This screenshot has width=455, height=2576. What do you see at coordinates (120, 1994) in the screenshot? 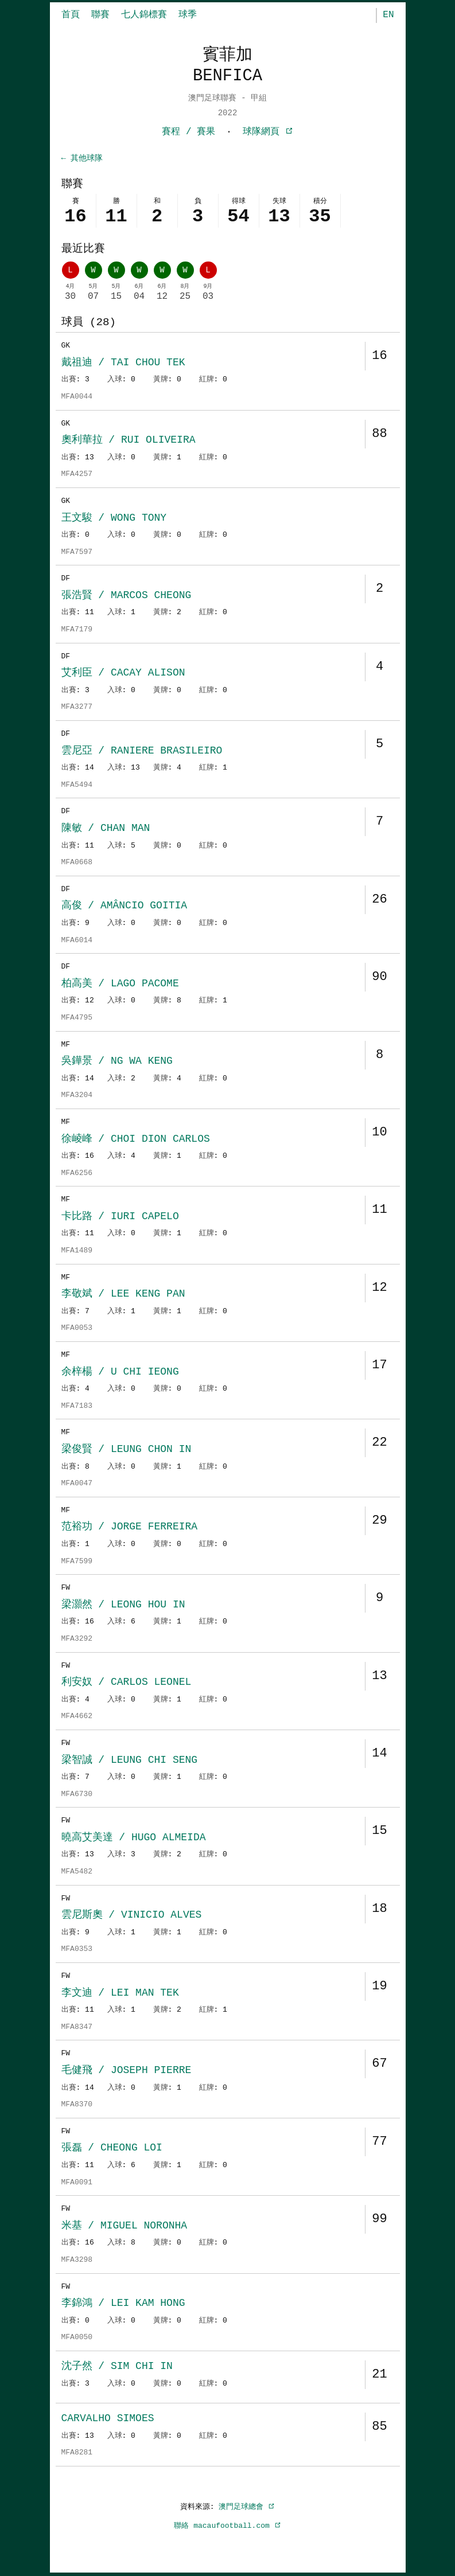
I see `李文迪 / LEI MAN TEK` at bounding box center [120, 1994].